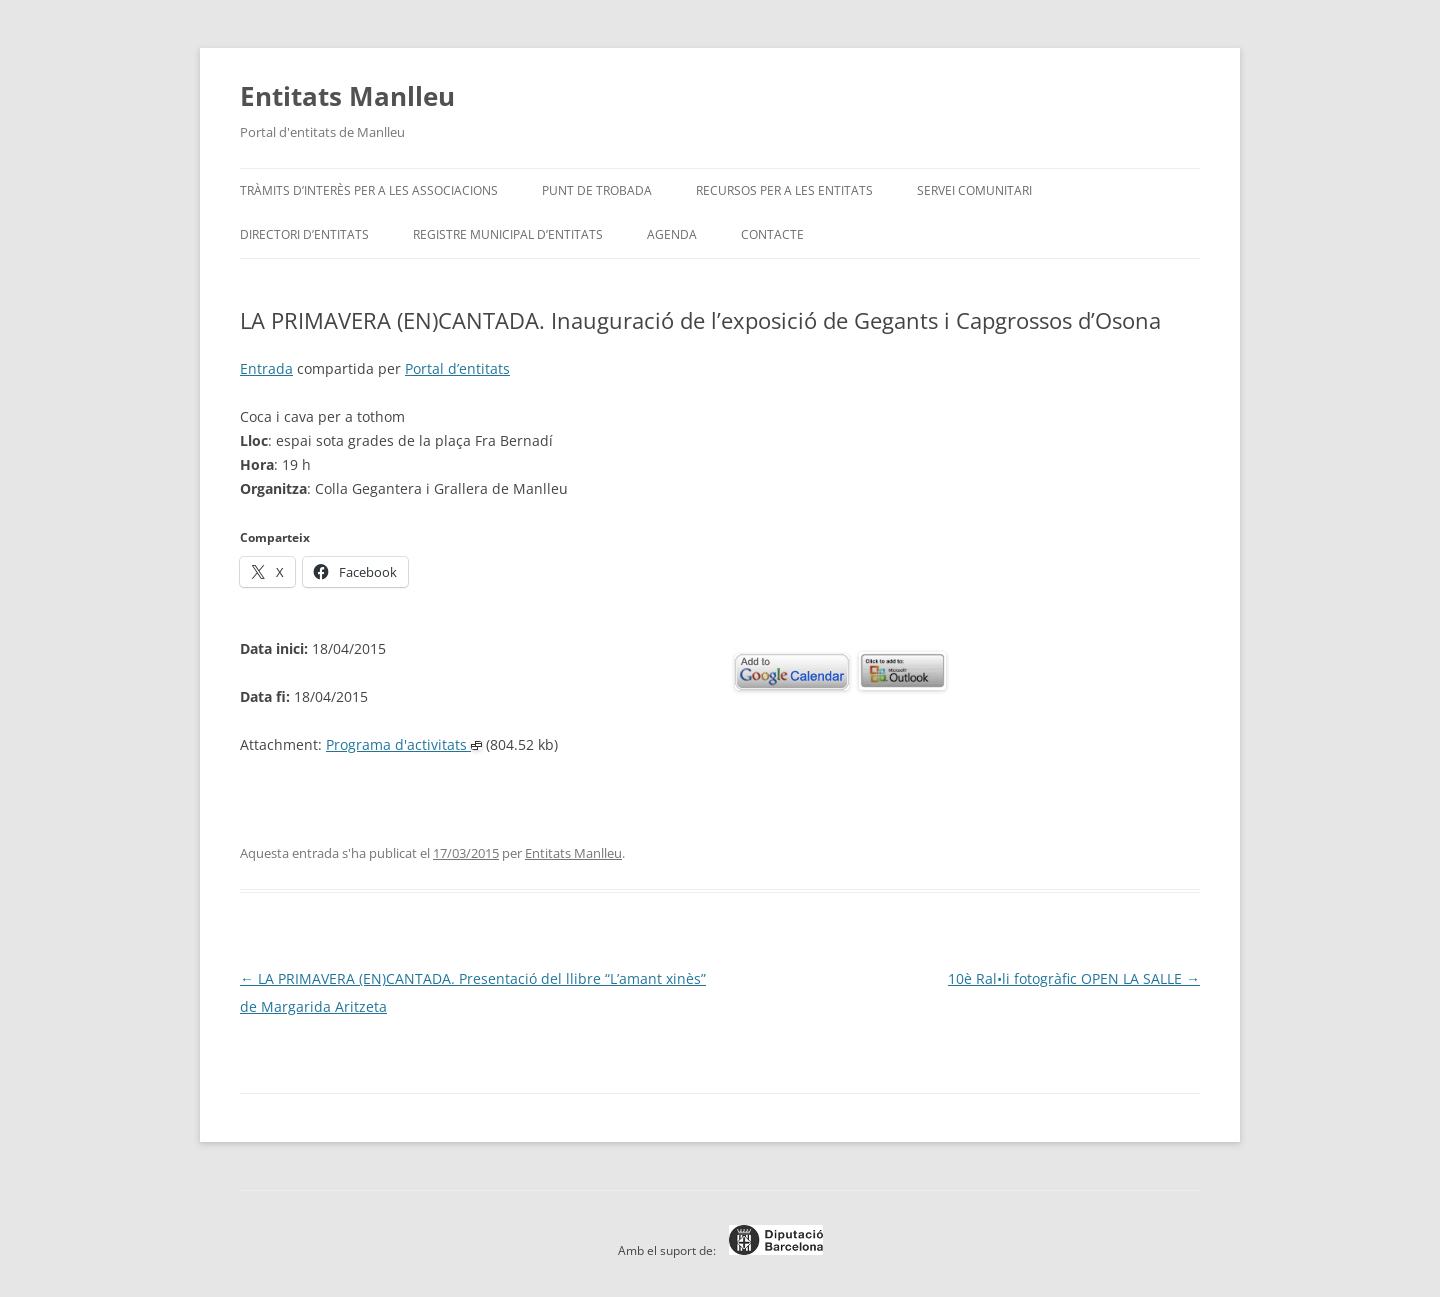 Image resolution: width=1440 pixels, height=1297 pixels. Describe the element at coordinates (347, 96) in the screenshot. I see `Entitats Manlleu` at that location.